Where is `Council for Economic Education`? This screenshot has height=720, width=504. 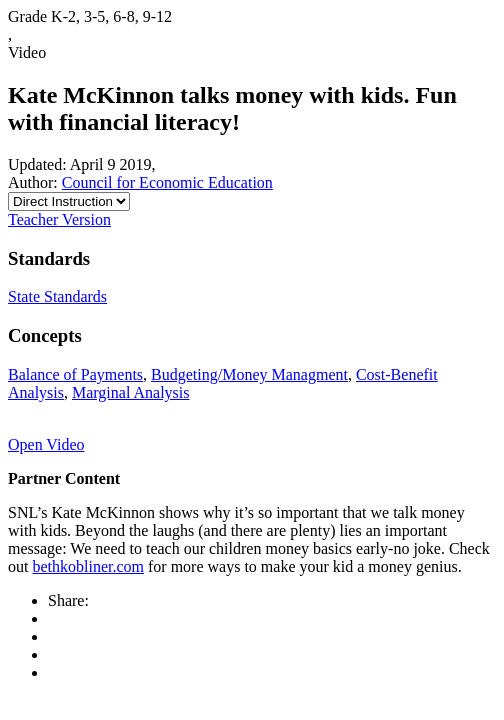 Council for Economic Education is located at coordinates (167, 182).